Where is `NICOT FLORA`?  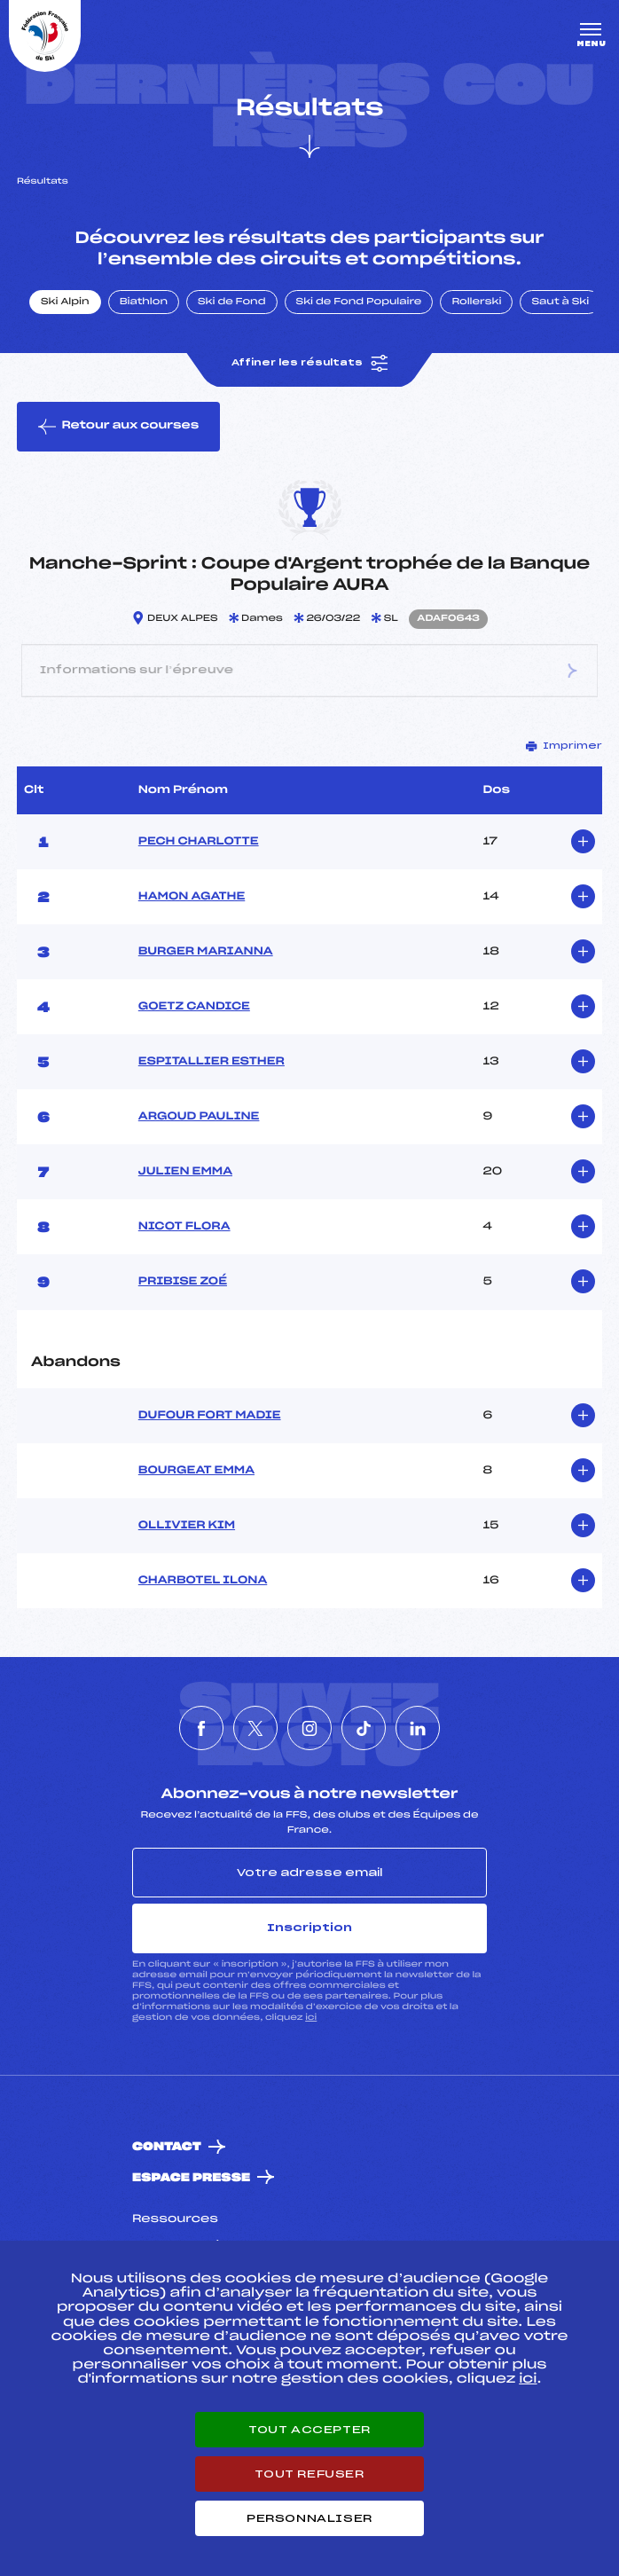
NICOT FLORA is located at coordinates (184, 1226).